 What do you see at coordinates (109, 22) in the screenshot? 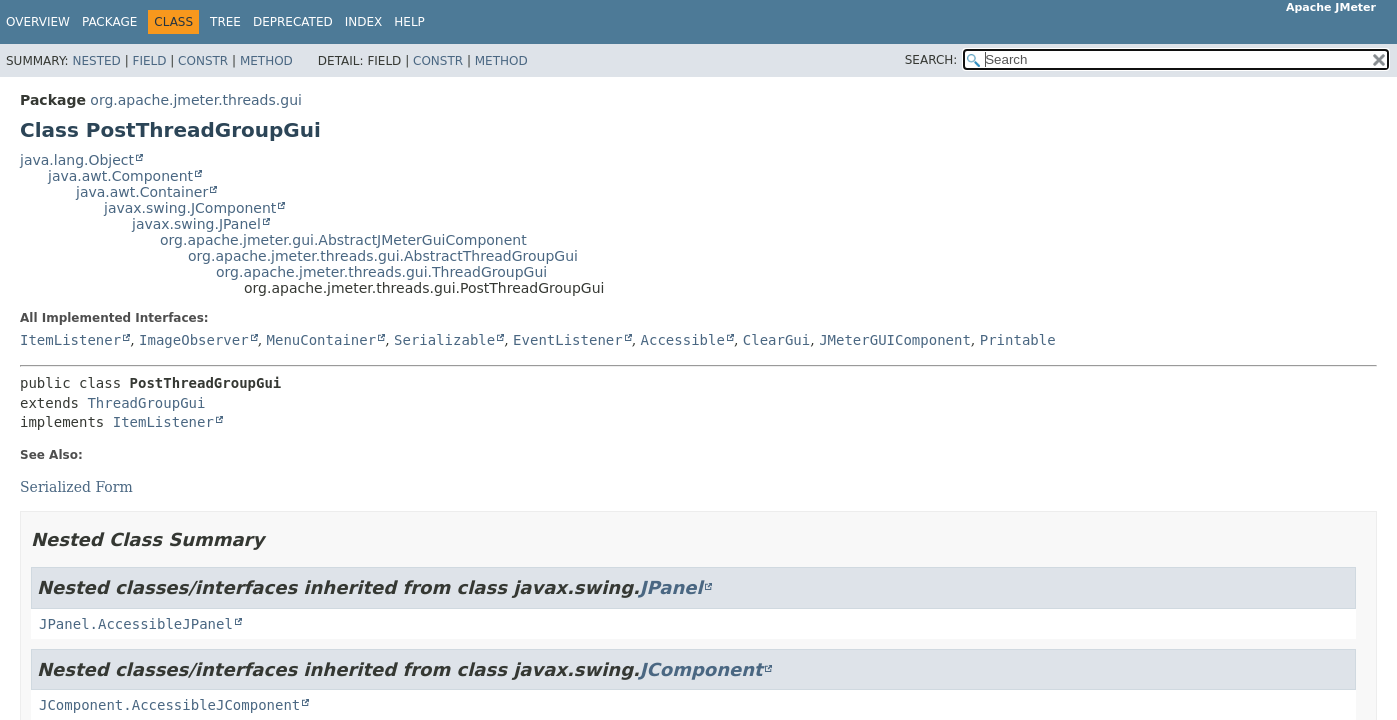
I see `Package` at bounding box center [109, 22].